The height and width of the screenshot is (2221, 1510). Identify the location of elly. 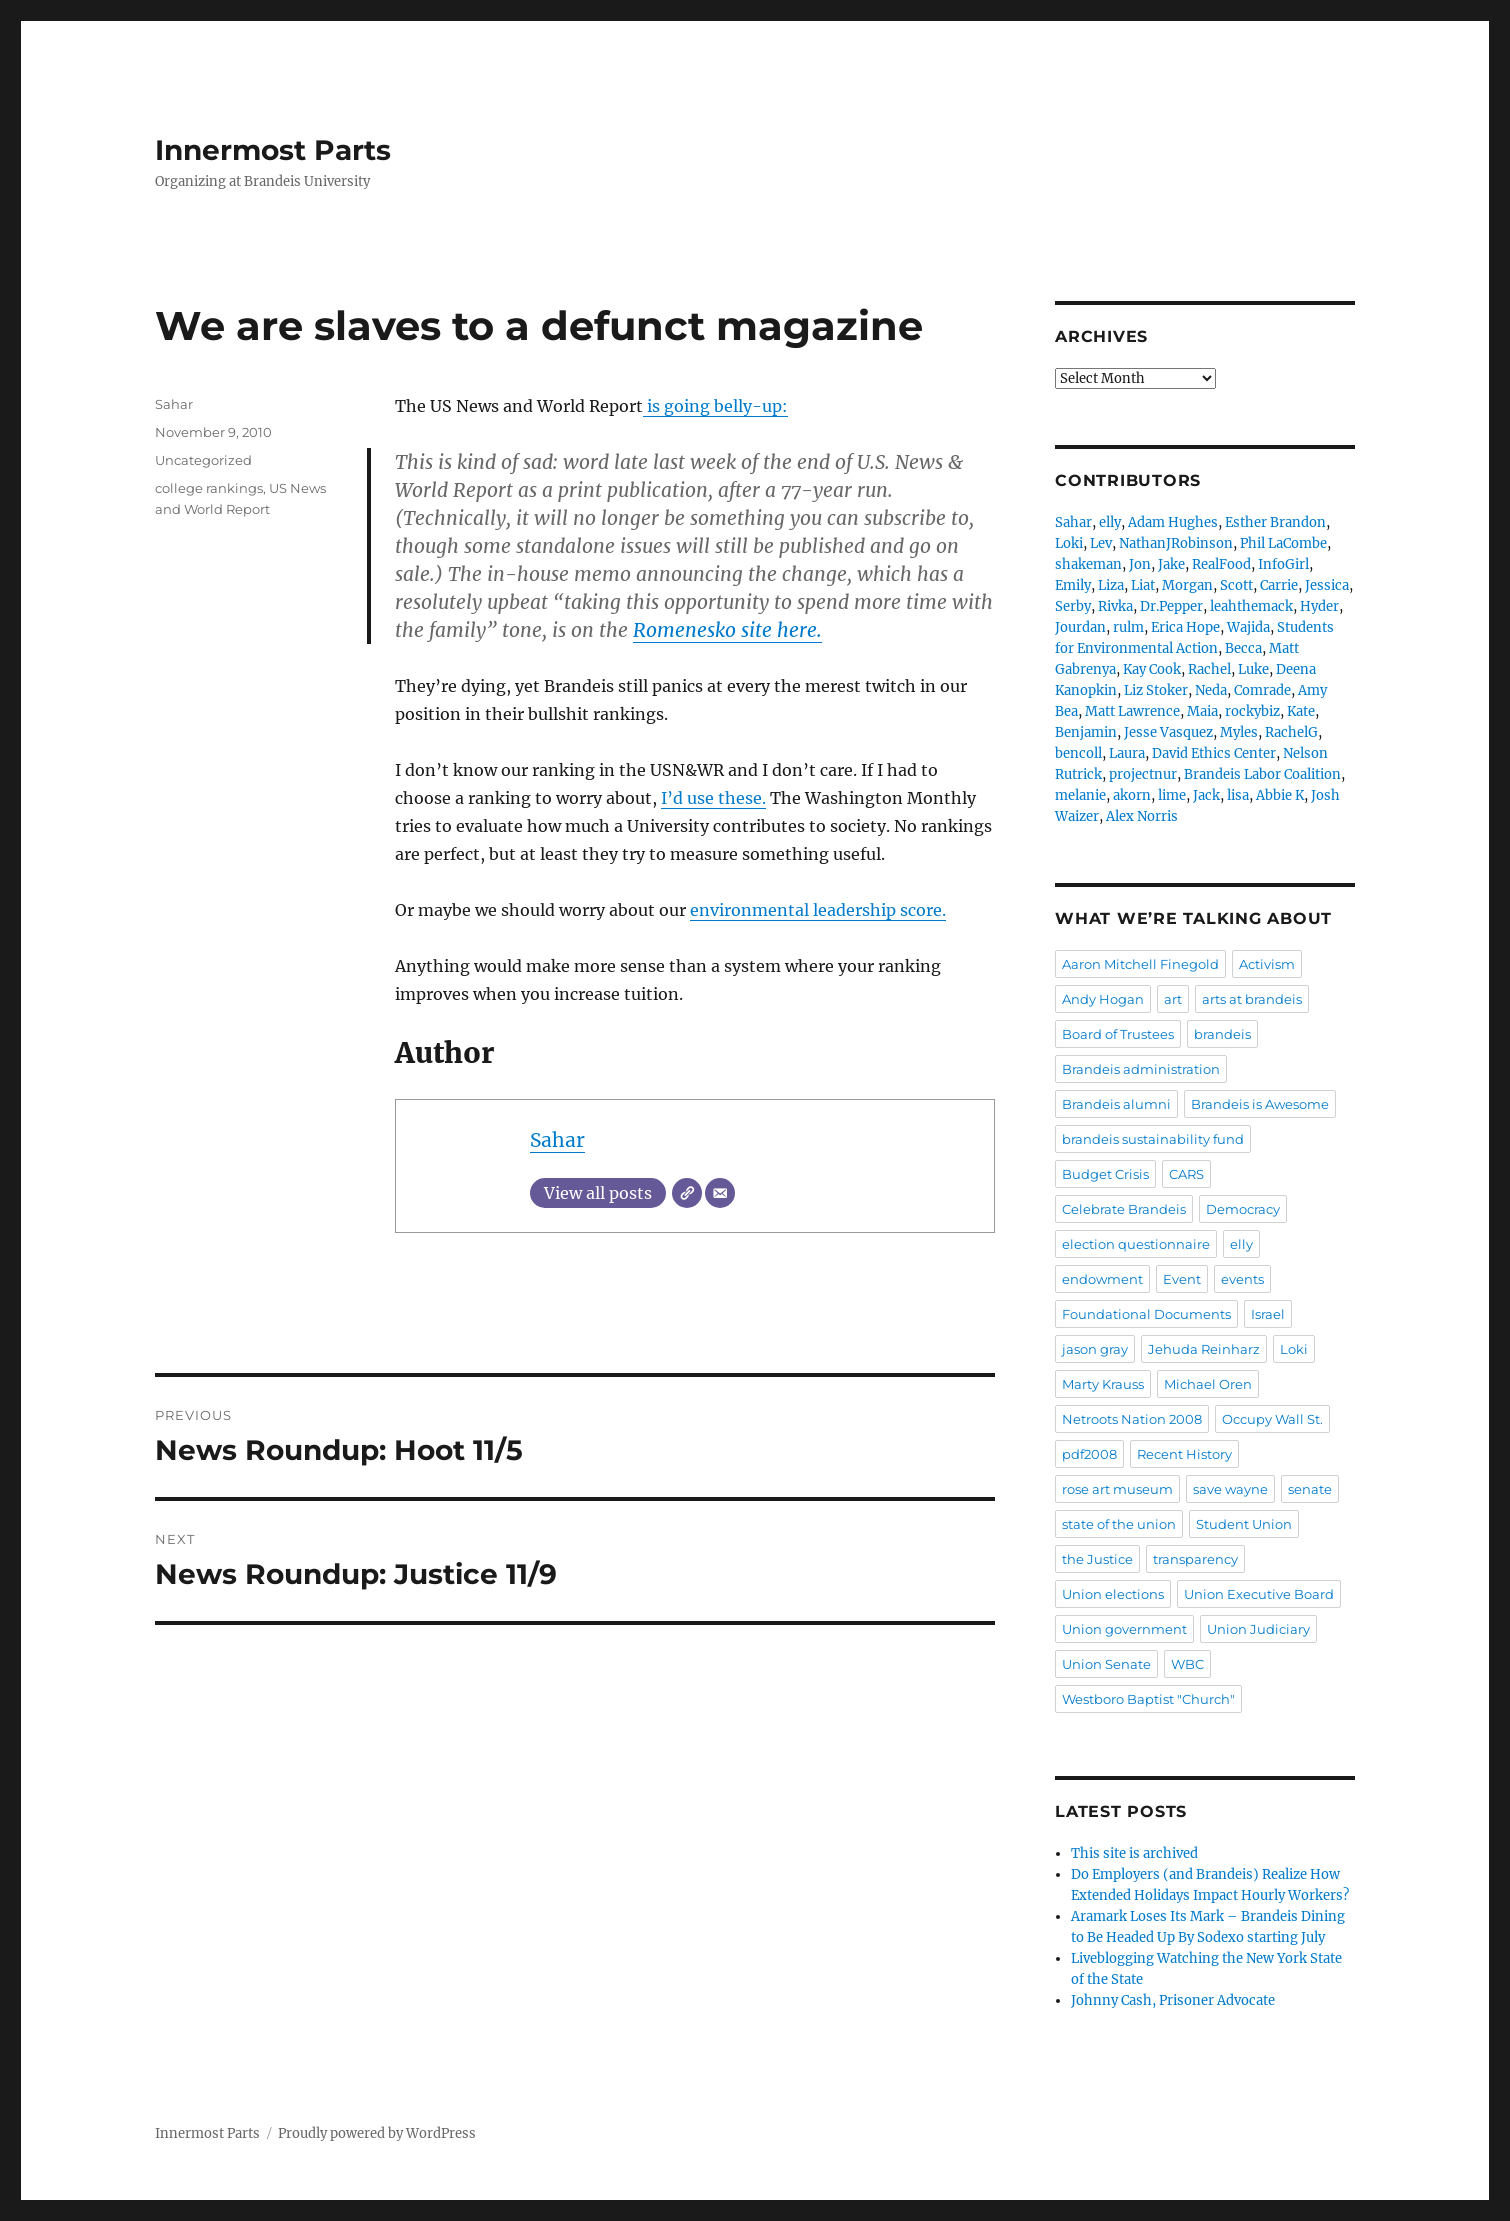
(1110, 522).